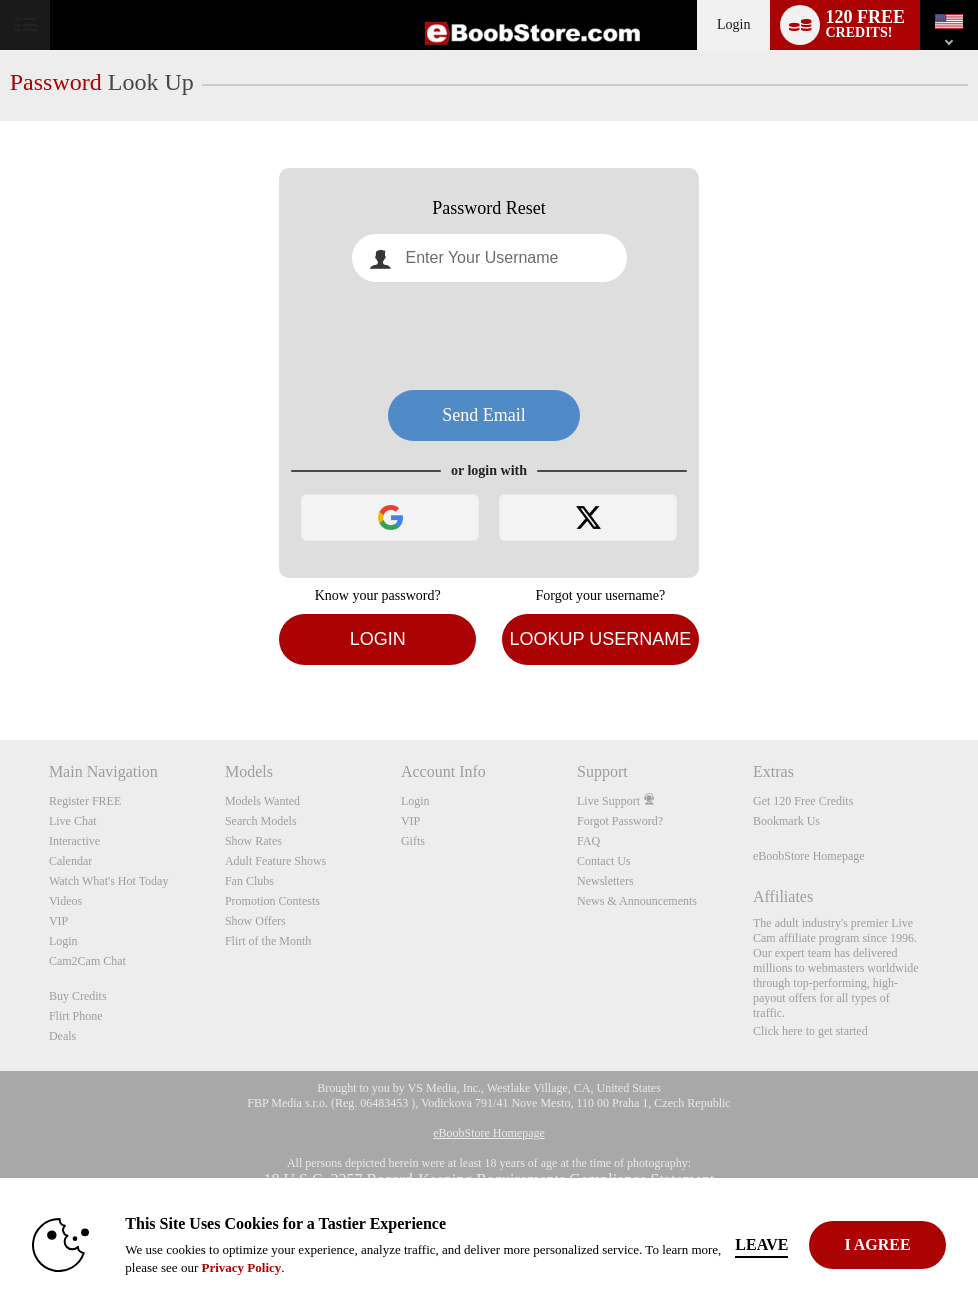 The height and width of the screenshot is (1312, 978). I want to click on Cam2Cam Chat, so click(87, 961).